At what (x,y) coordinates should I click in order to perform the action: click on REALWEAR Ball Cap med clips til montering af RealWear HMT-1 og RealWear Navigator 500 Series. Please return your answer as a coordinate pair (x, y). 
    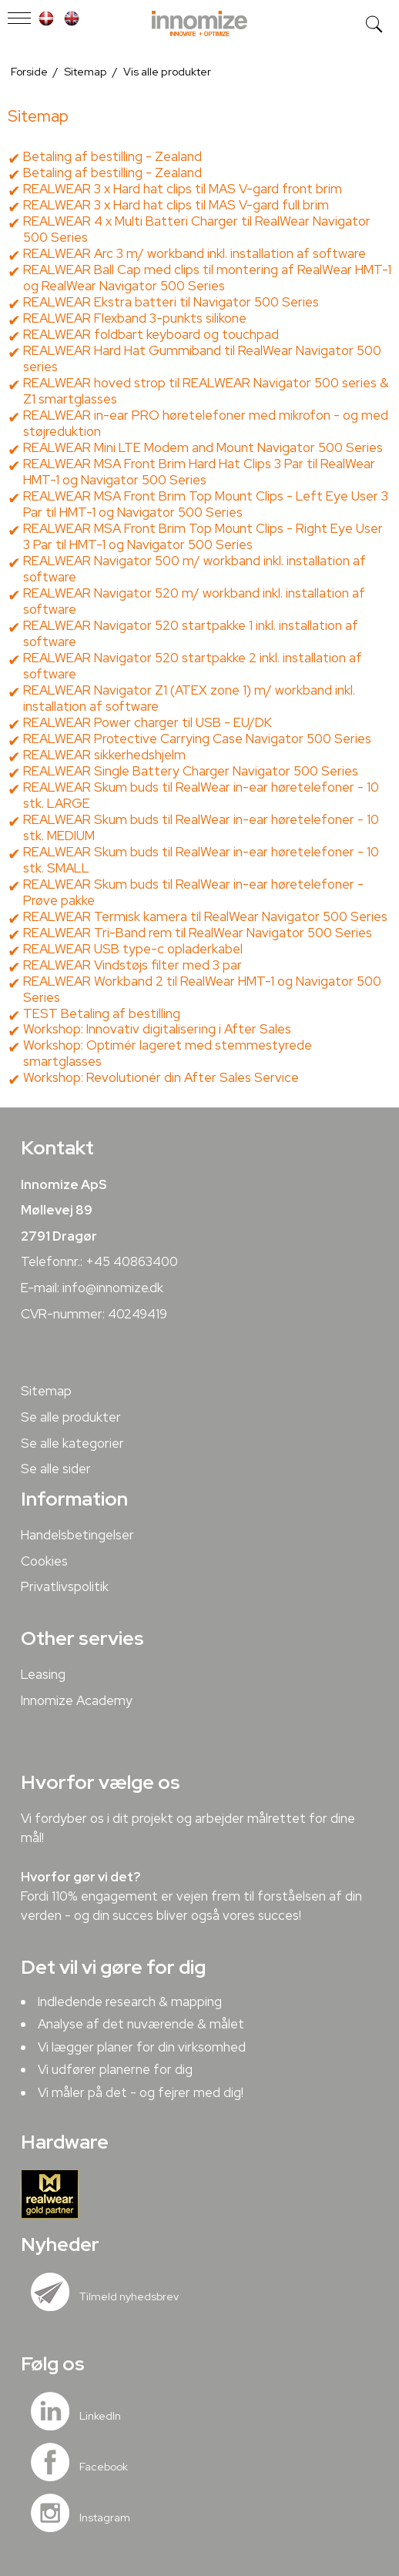
    Looking at the image, I should click on (207, 277).